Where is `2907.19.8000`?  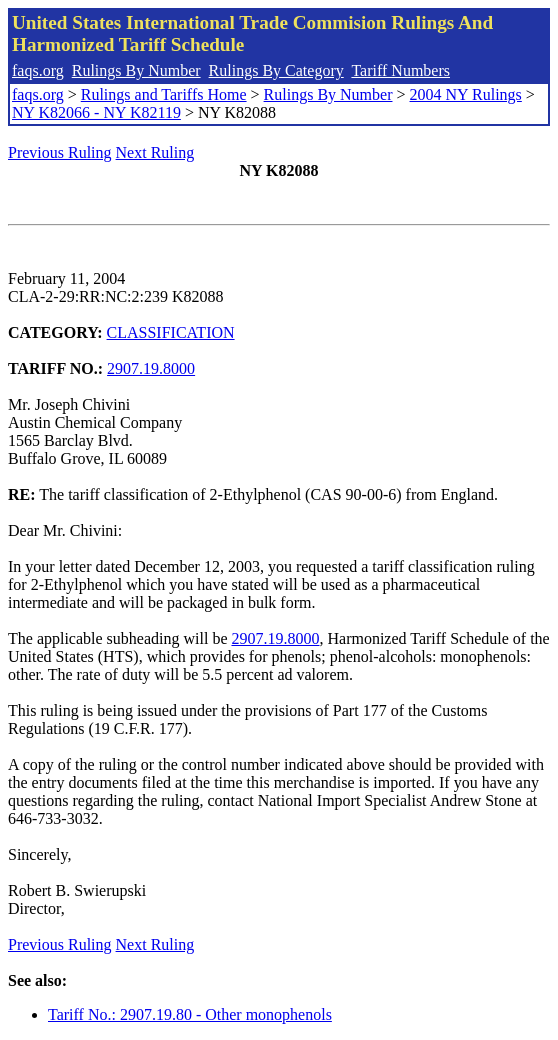
2907.19.8000 is located at coordinates (151, 368).